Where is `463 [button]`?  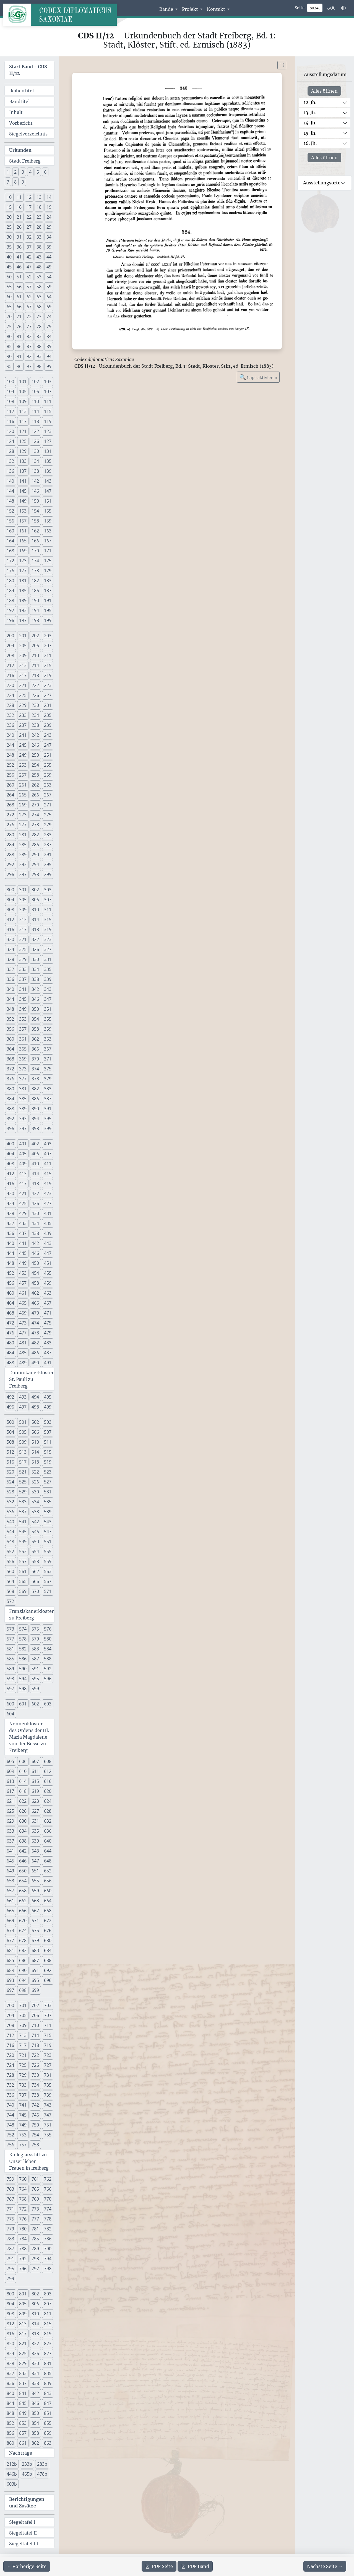
463 [button] is located at coordinates (47, 1293).